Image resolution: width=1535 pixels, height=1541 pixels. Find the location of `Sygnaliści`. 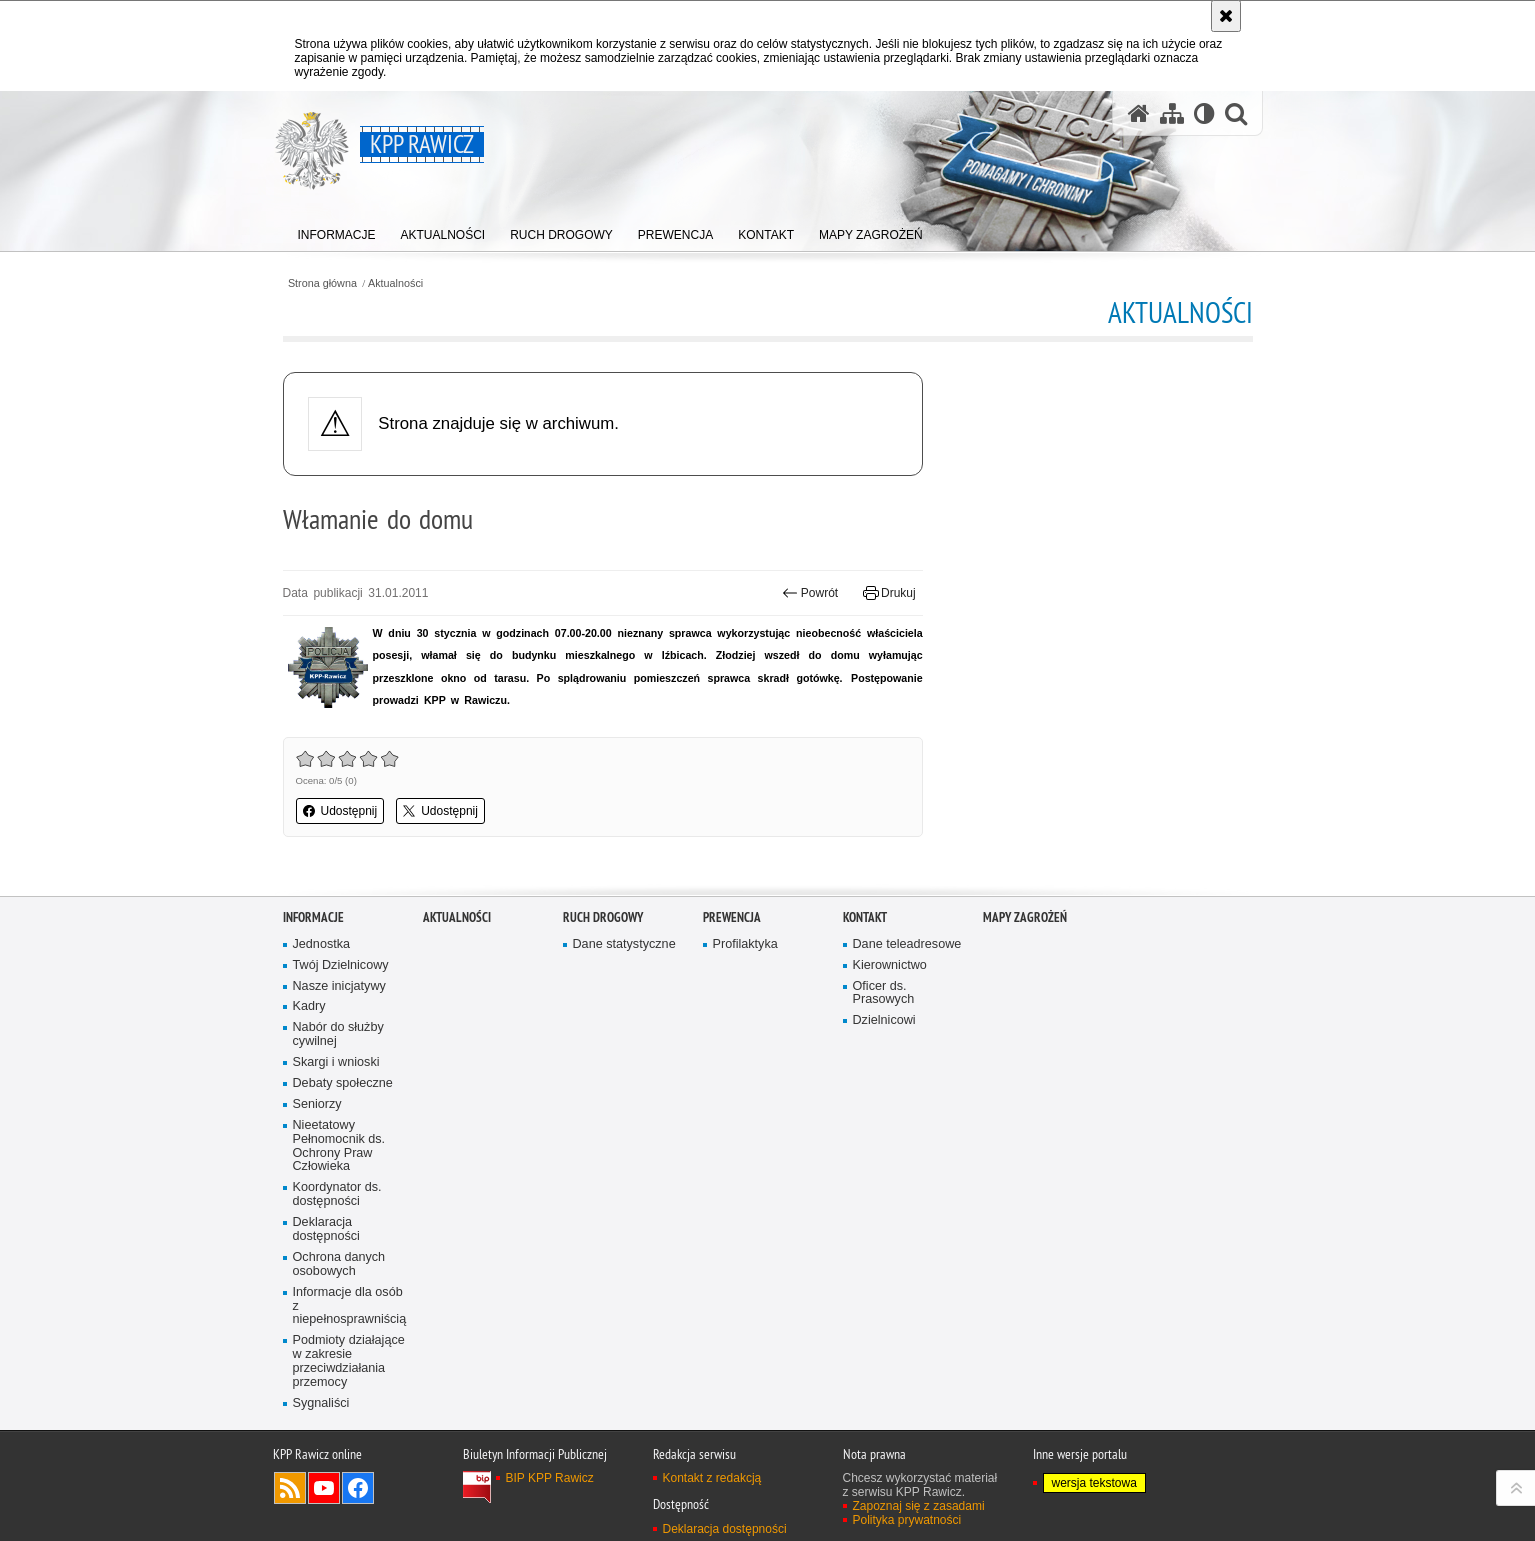

Sygnaliści is located at coordinates (321, 1505).